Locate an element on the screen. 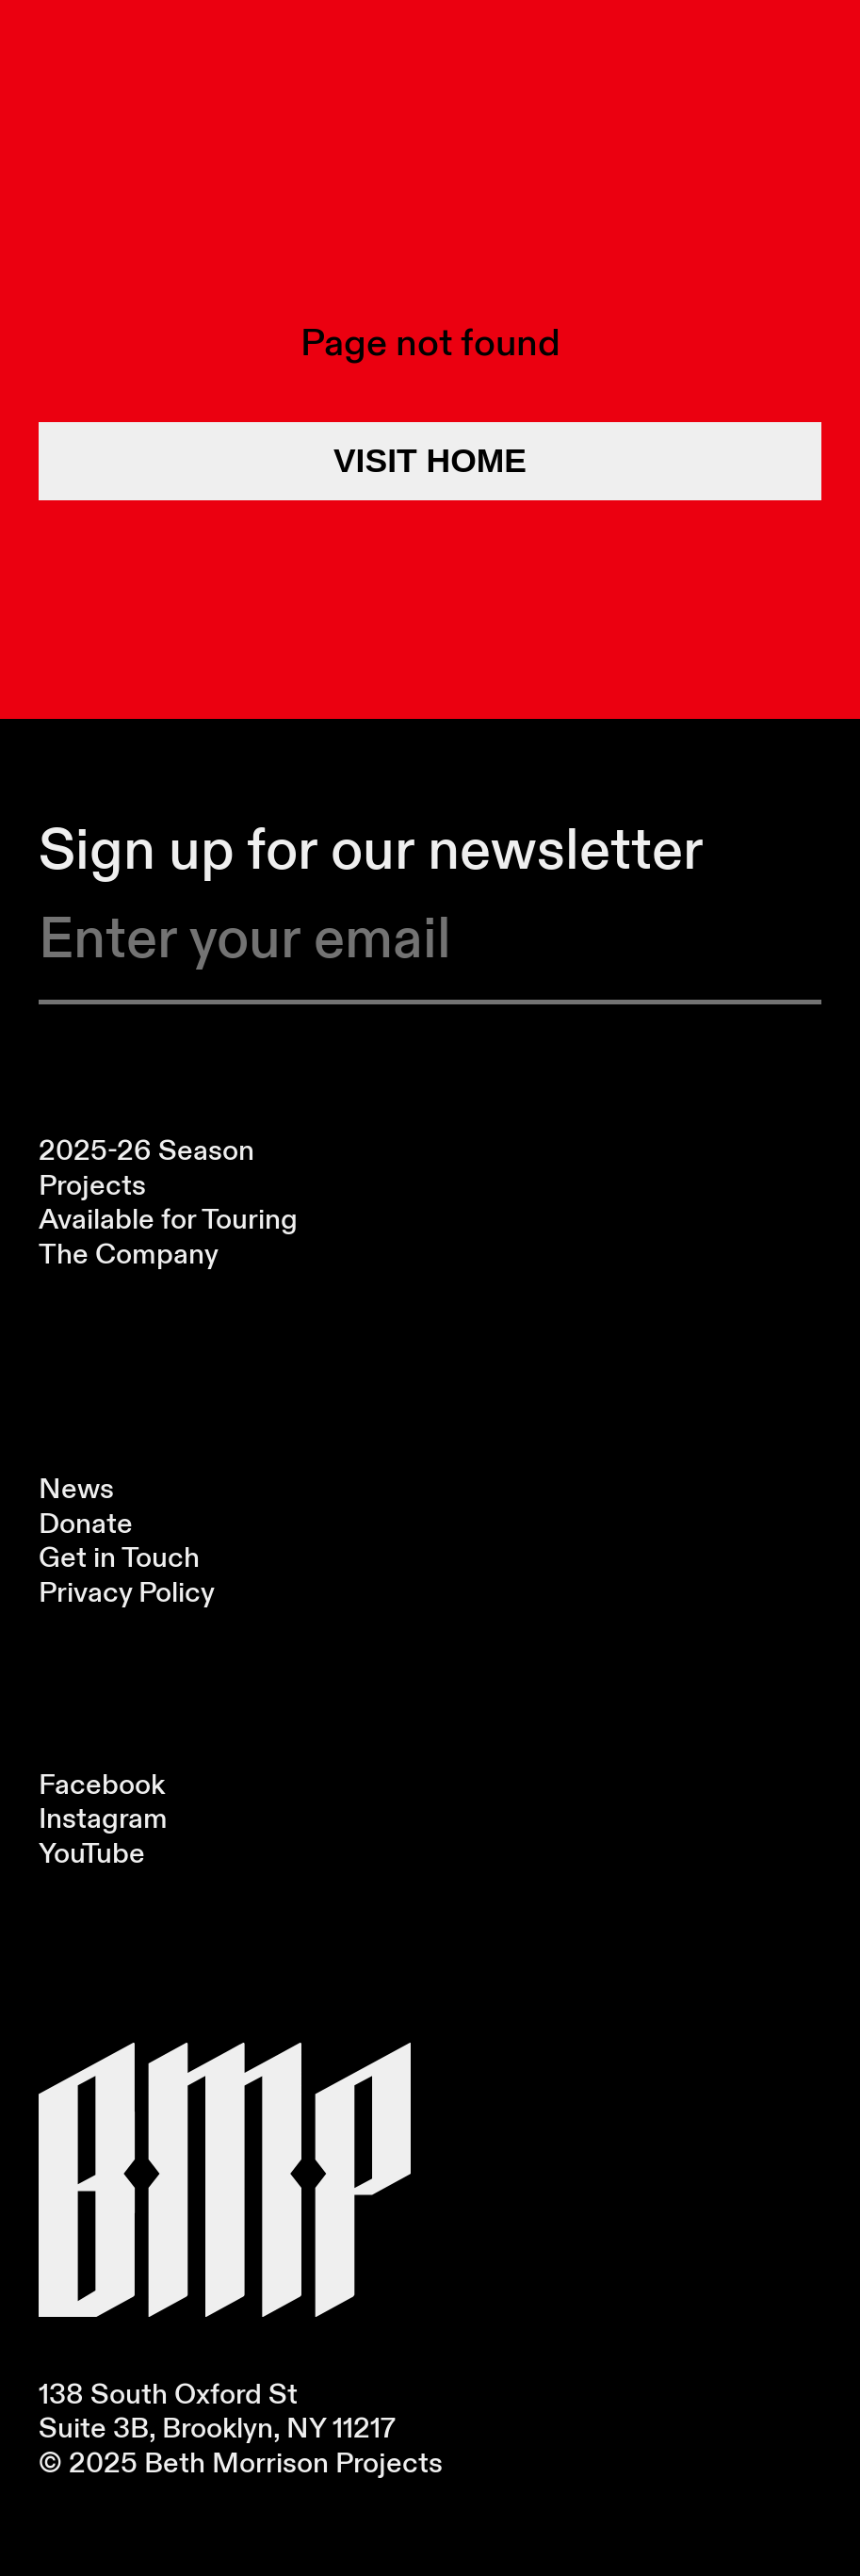 This screenshot has width=860, height=2576. Facebook is located at coordinates (102, 1784).